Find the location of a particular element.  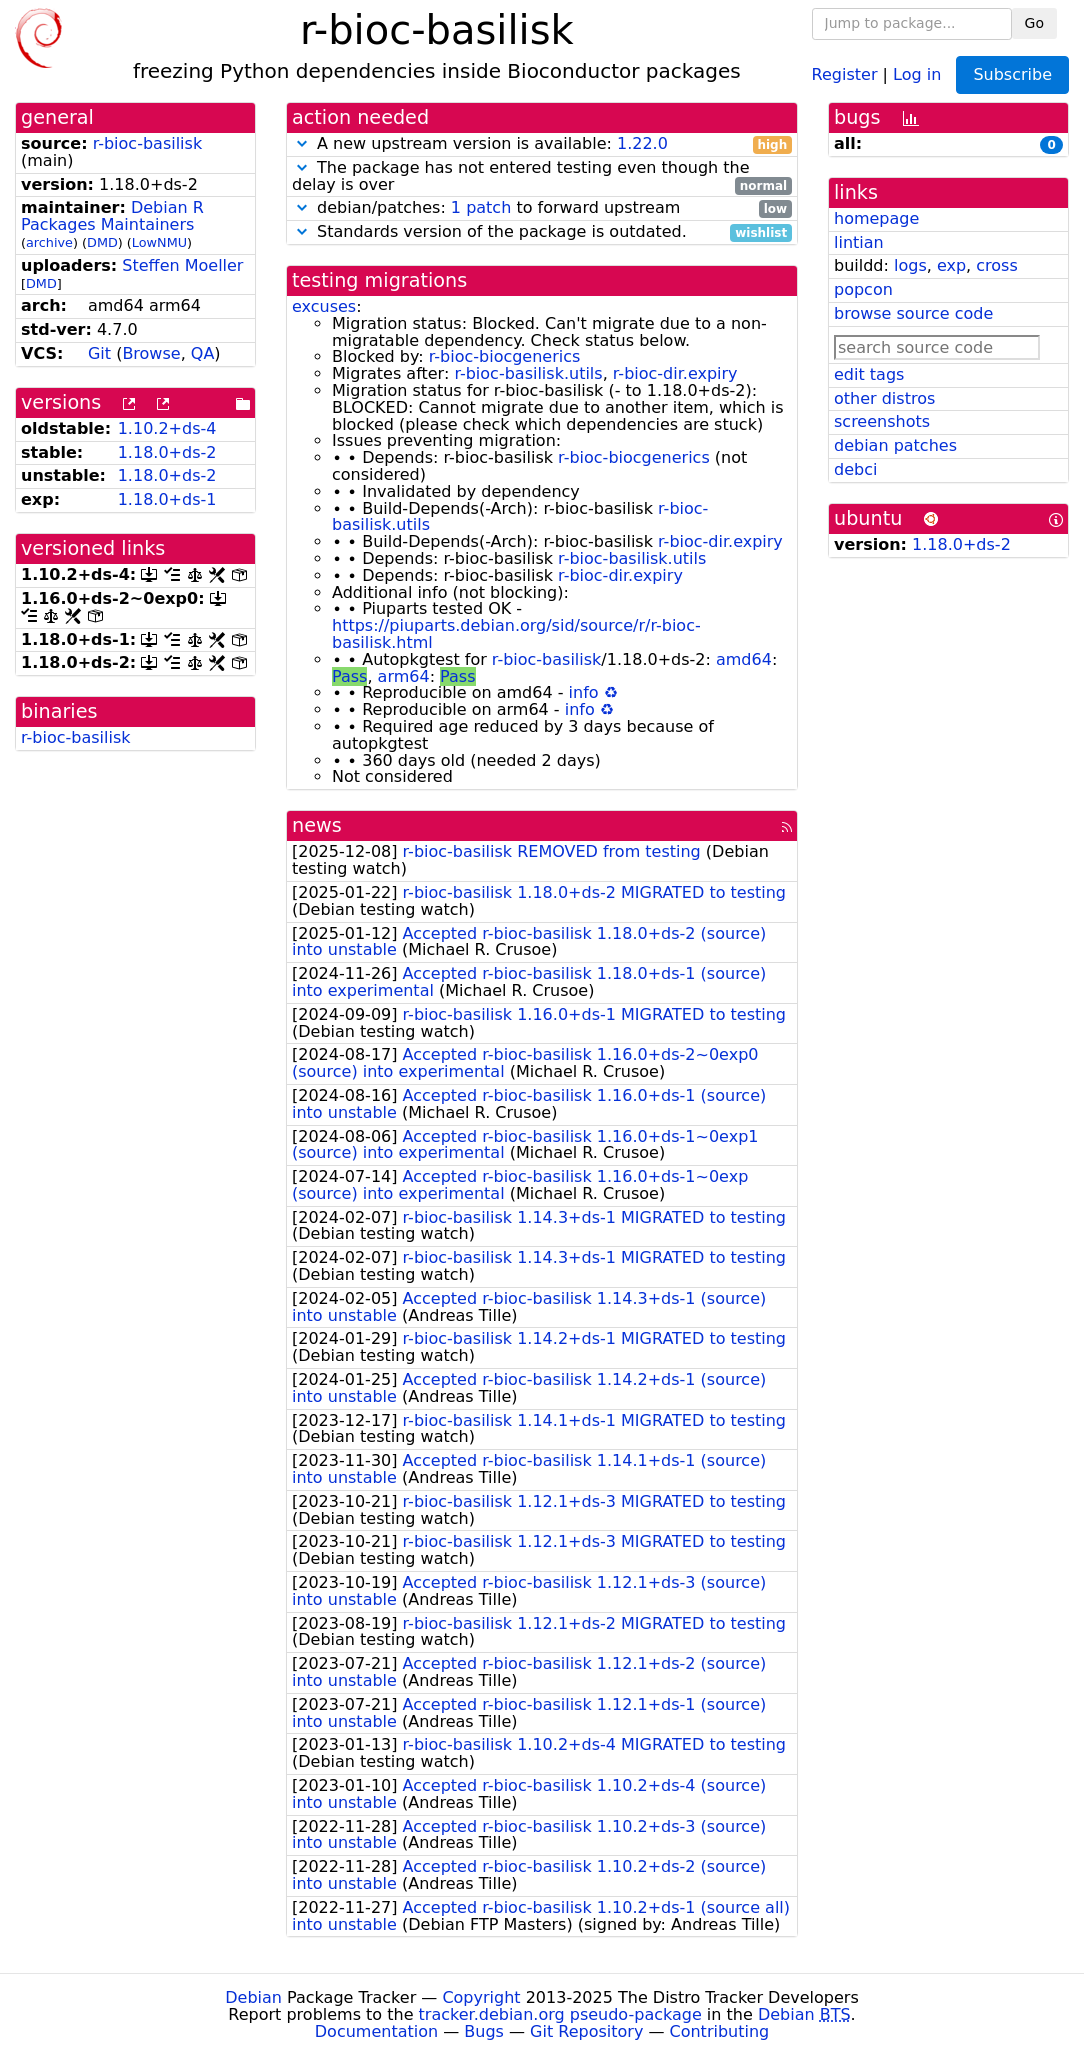

1.22.0 is located at coordinates (642, 143).